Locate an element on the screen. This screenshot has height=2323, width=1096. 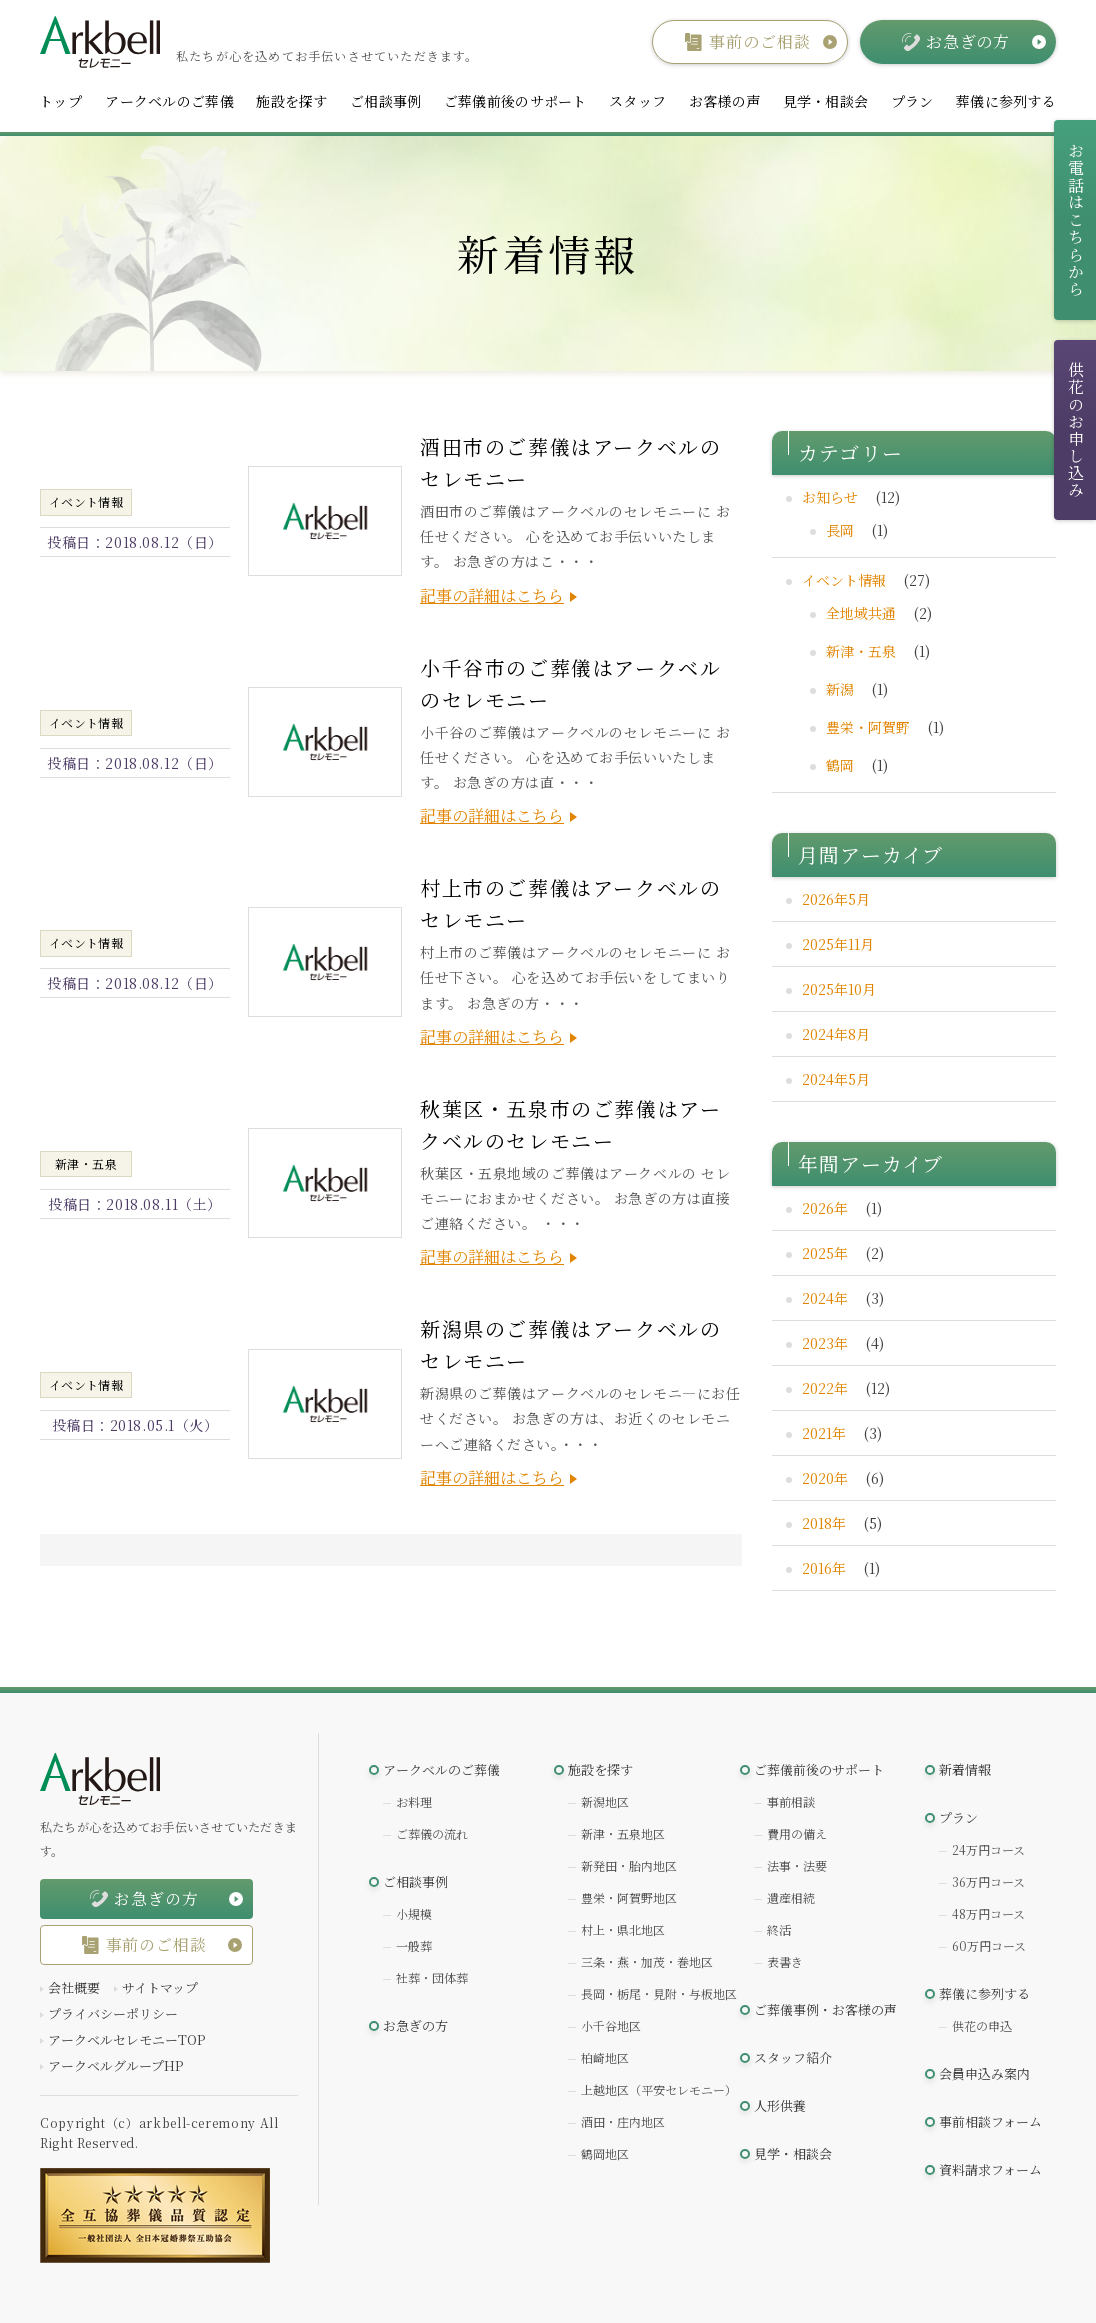
遺産相続 is located at coordinates (791, 1897).